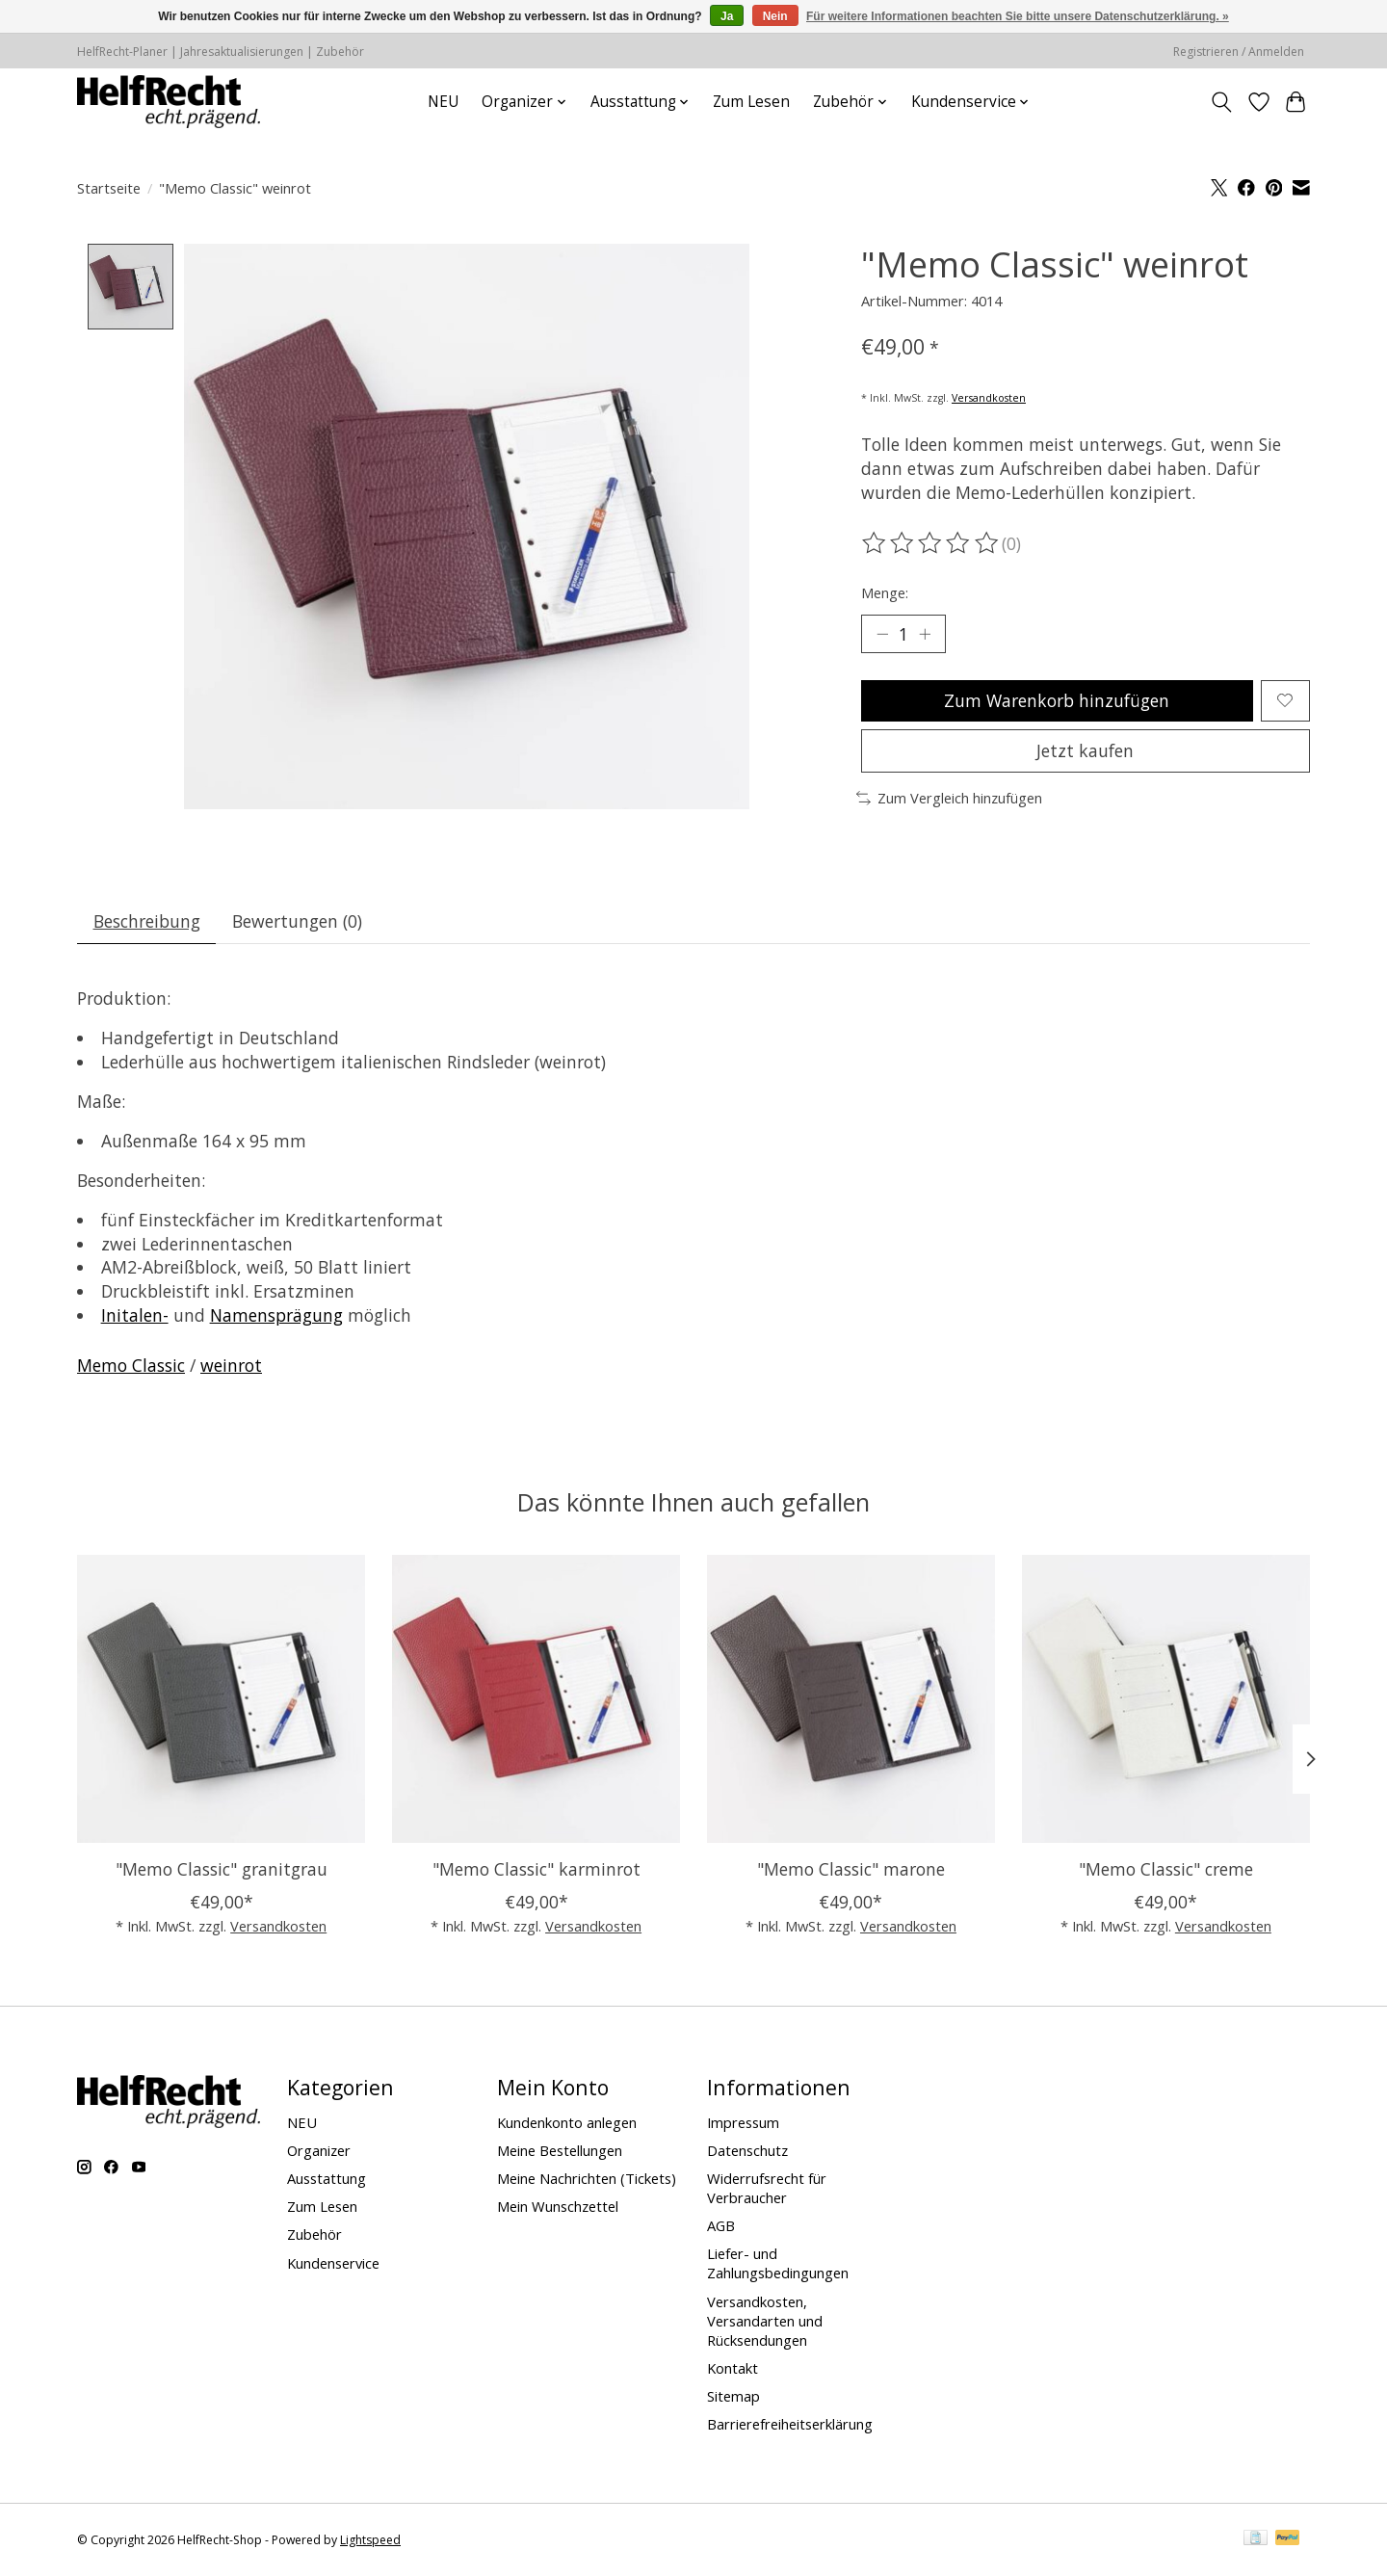 The image size is (1387, 2576). I want to click on Liefer- und Zahlungsbedingungen, so click(778, 2263).